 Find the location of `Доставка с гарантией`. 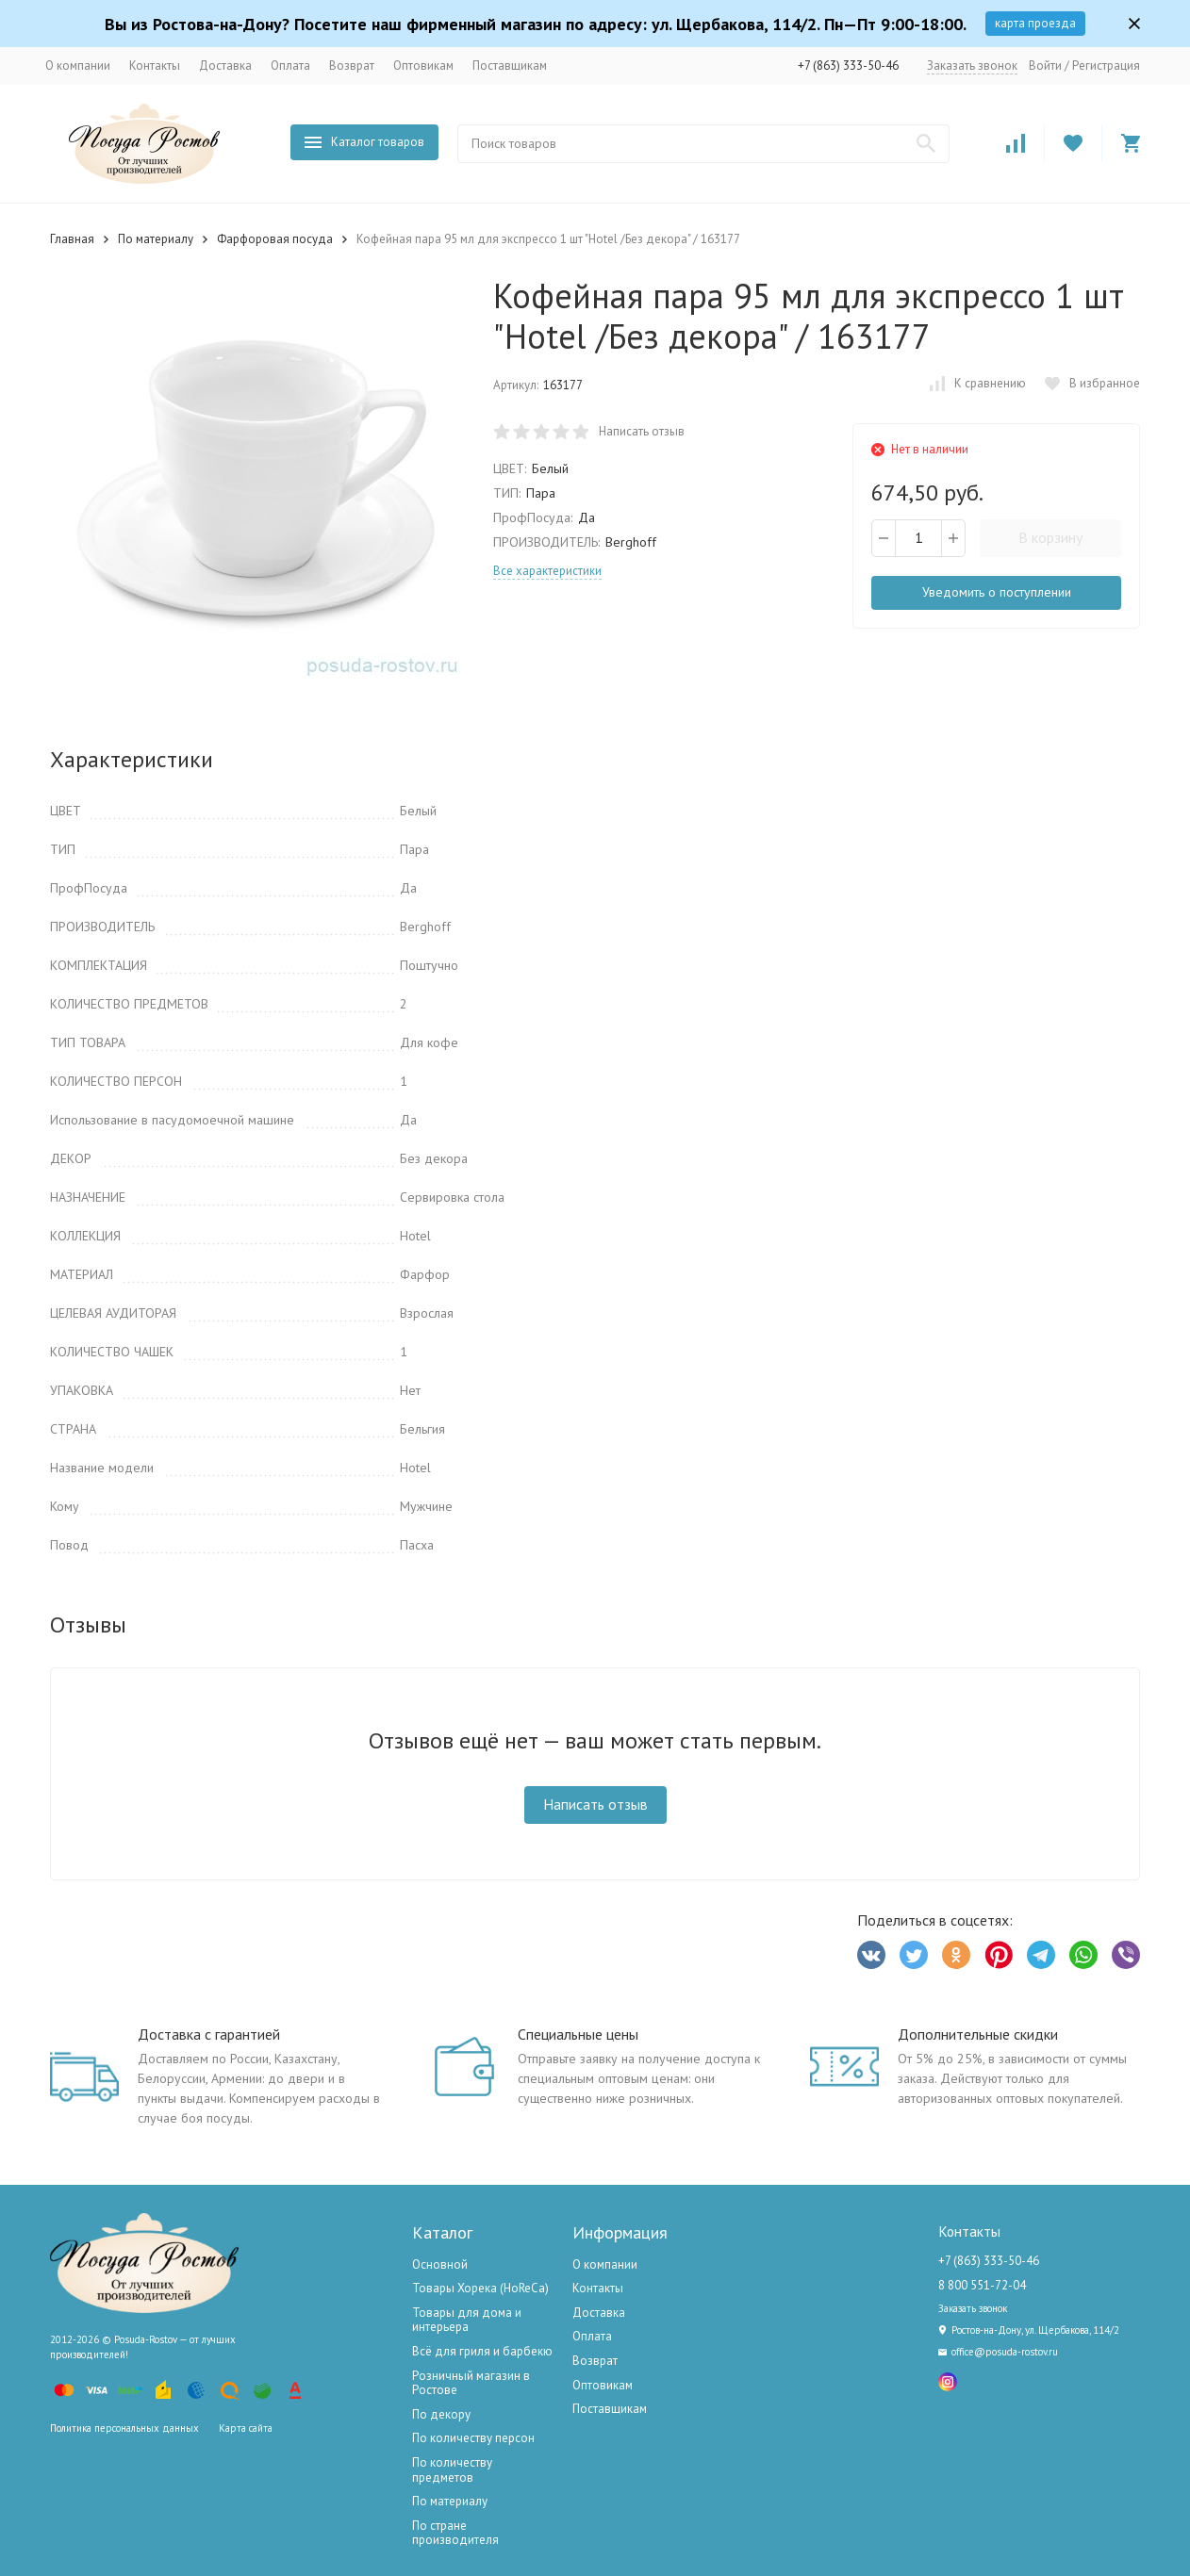

Доставка с гарантией is located at coordinates (209, 2034).